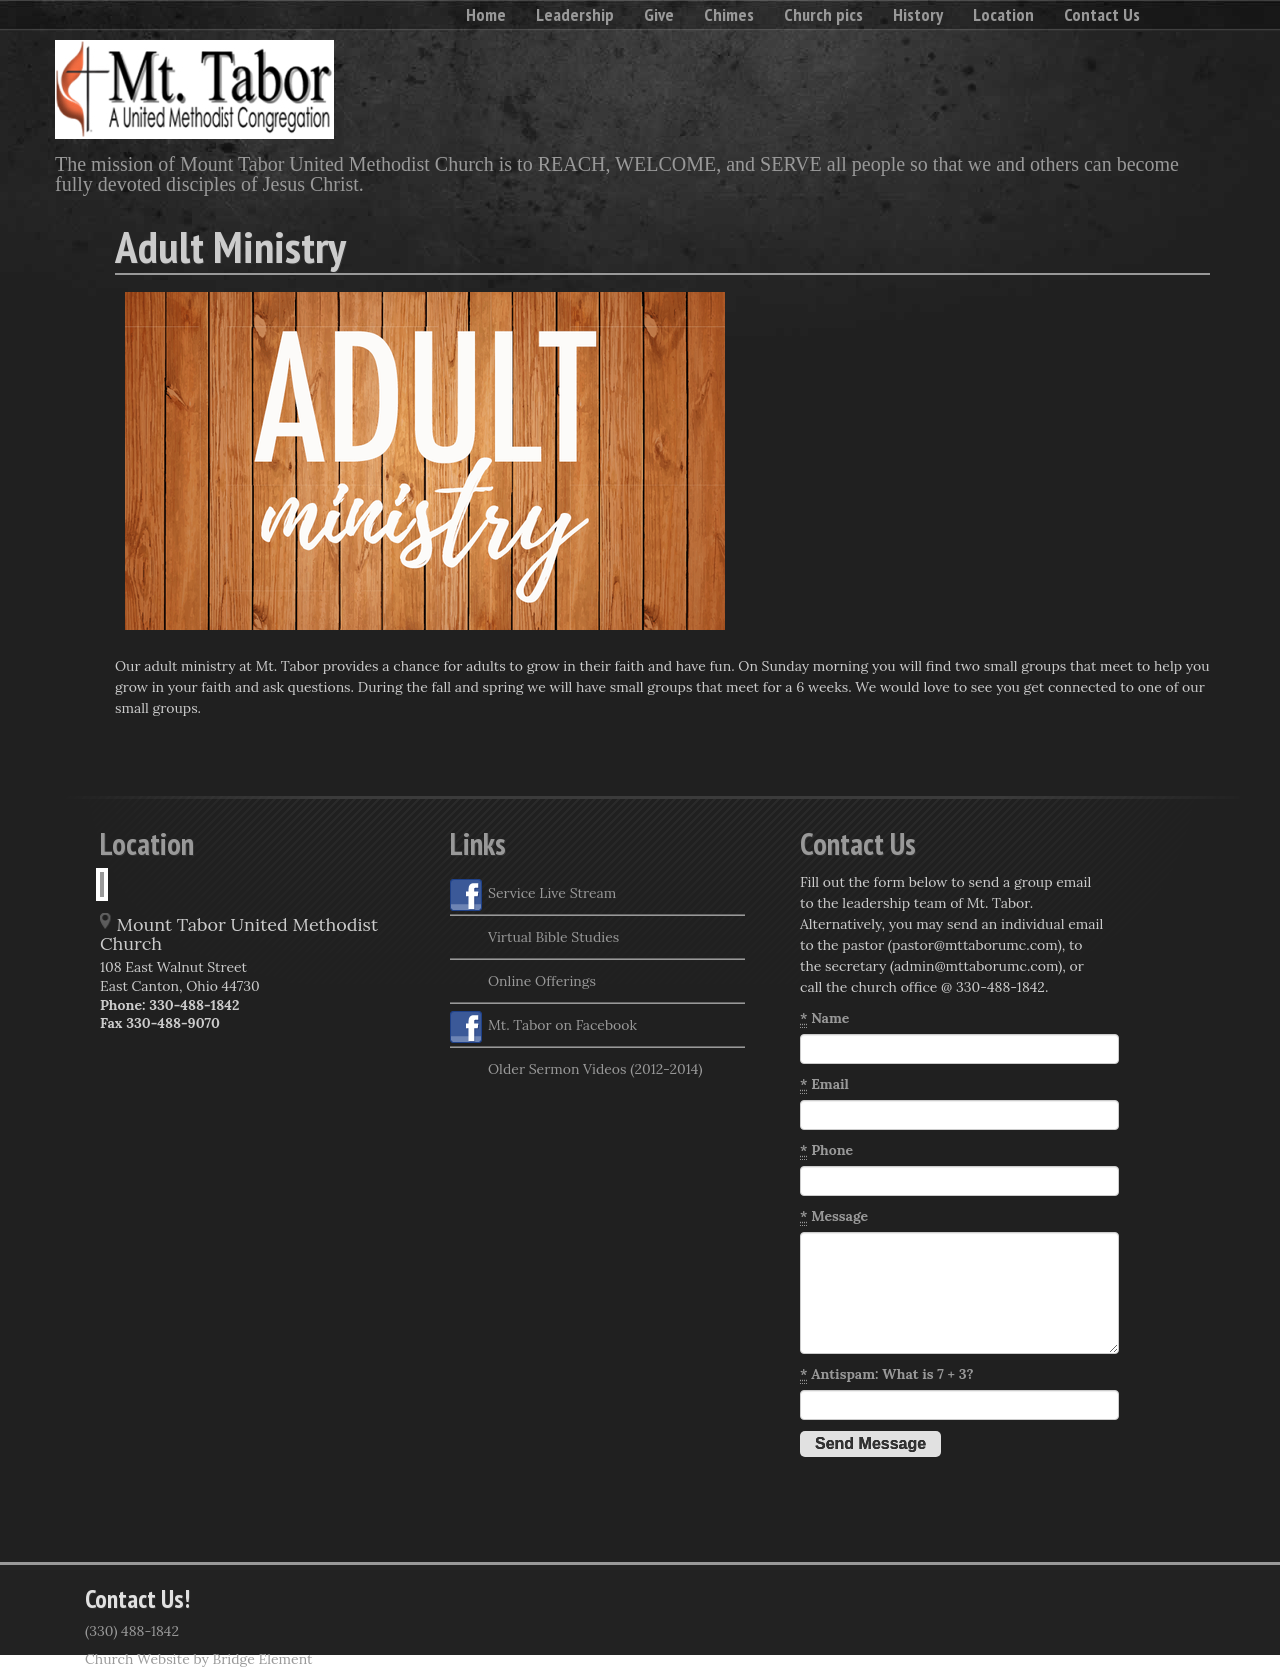 The image size is (1280, 1670). What do you see at coordinates (824, 1084) in the screenshot?
I see `Email` at bounding box center [824, 1084].